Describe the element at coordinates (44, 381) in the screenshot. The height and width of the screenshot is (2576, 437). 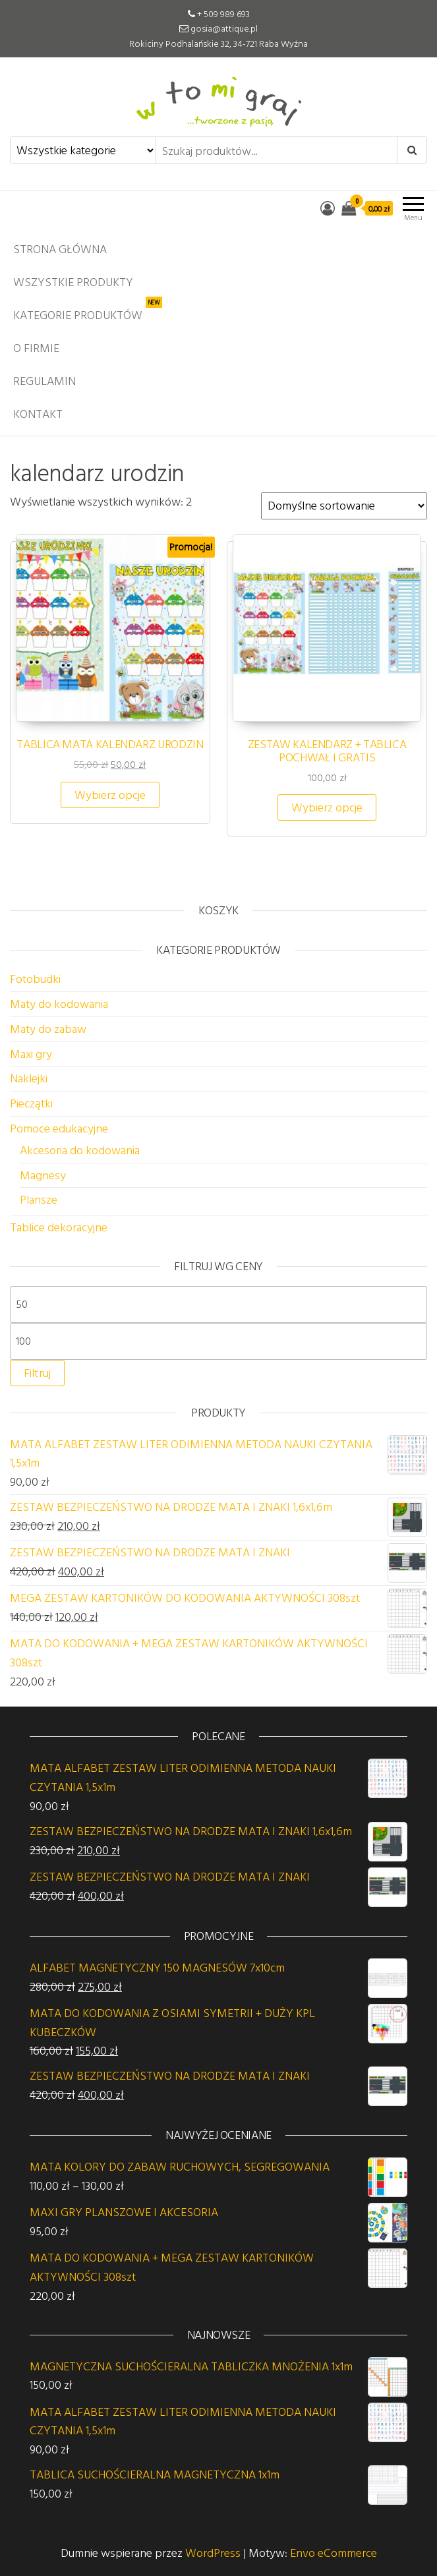
I see `Regulamin` at that location.